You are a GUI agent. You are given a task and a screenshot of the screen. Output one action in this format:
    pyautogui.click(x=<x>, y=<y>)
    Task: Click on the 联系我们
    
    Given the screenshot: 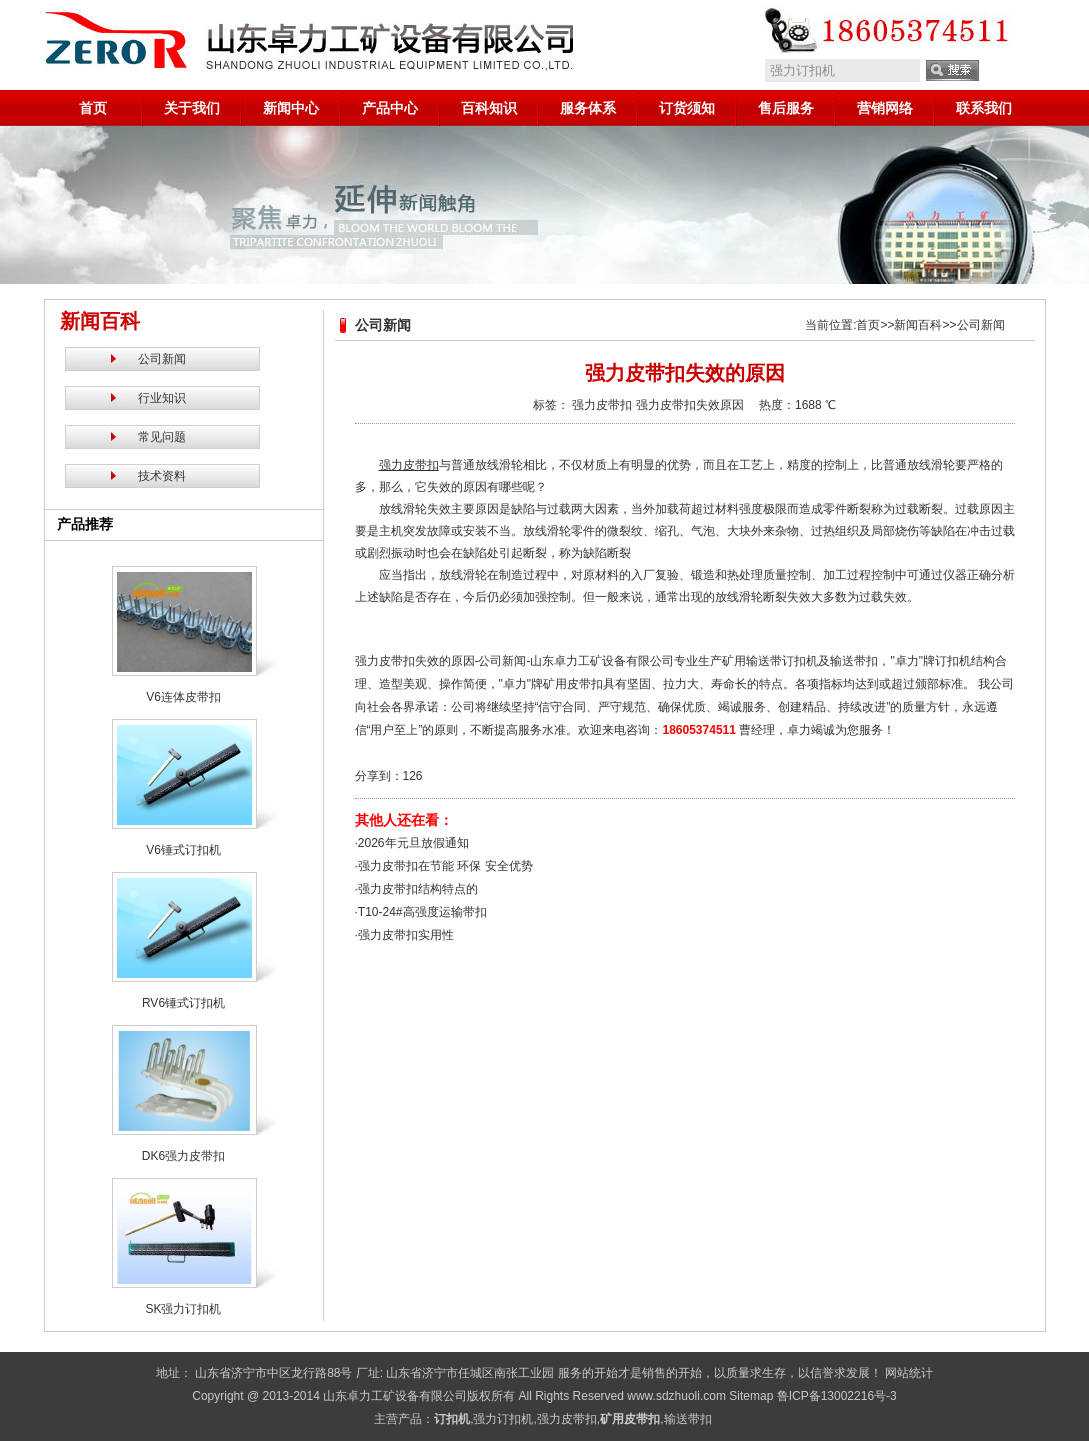 What is the action you would take?
    pyautogui.click(x=984, y=108)
    